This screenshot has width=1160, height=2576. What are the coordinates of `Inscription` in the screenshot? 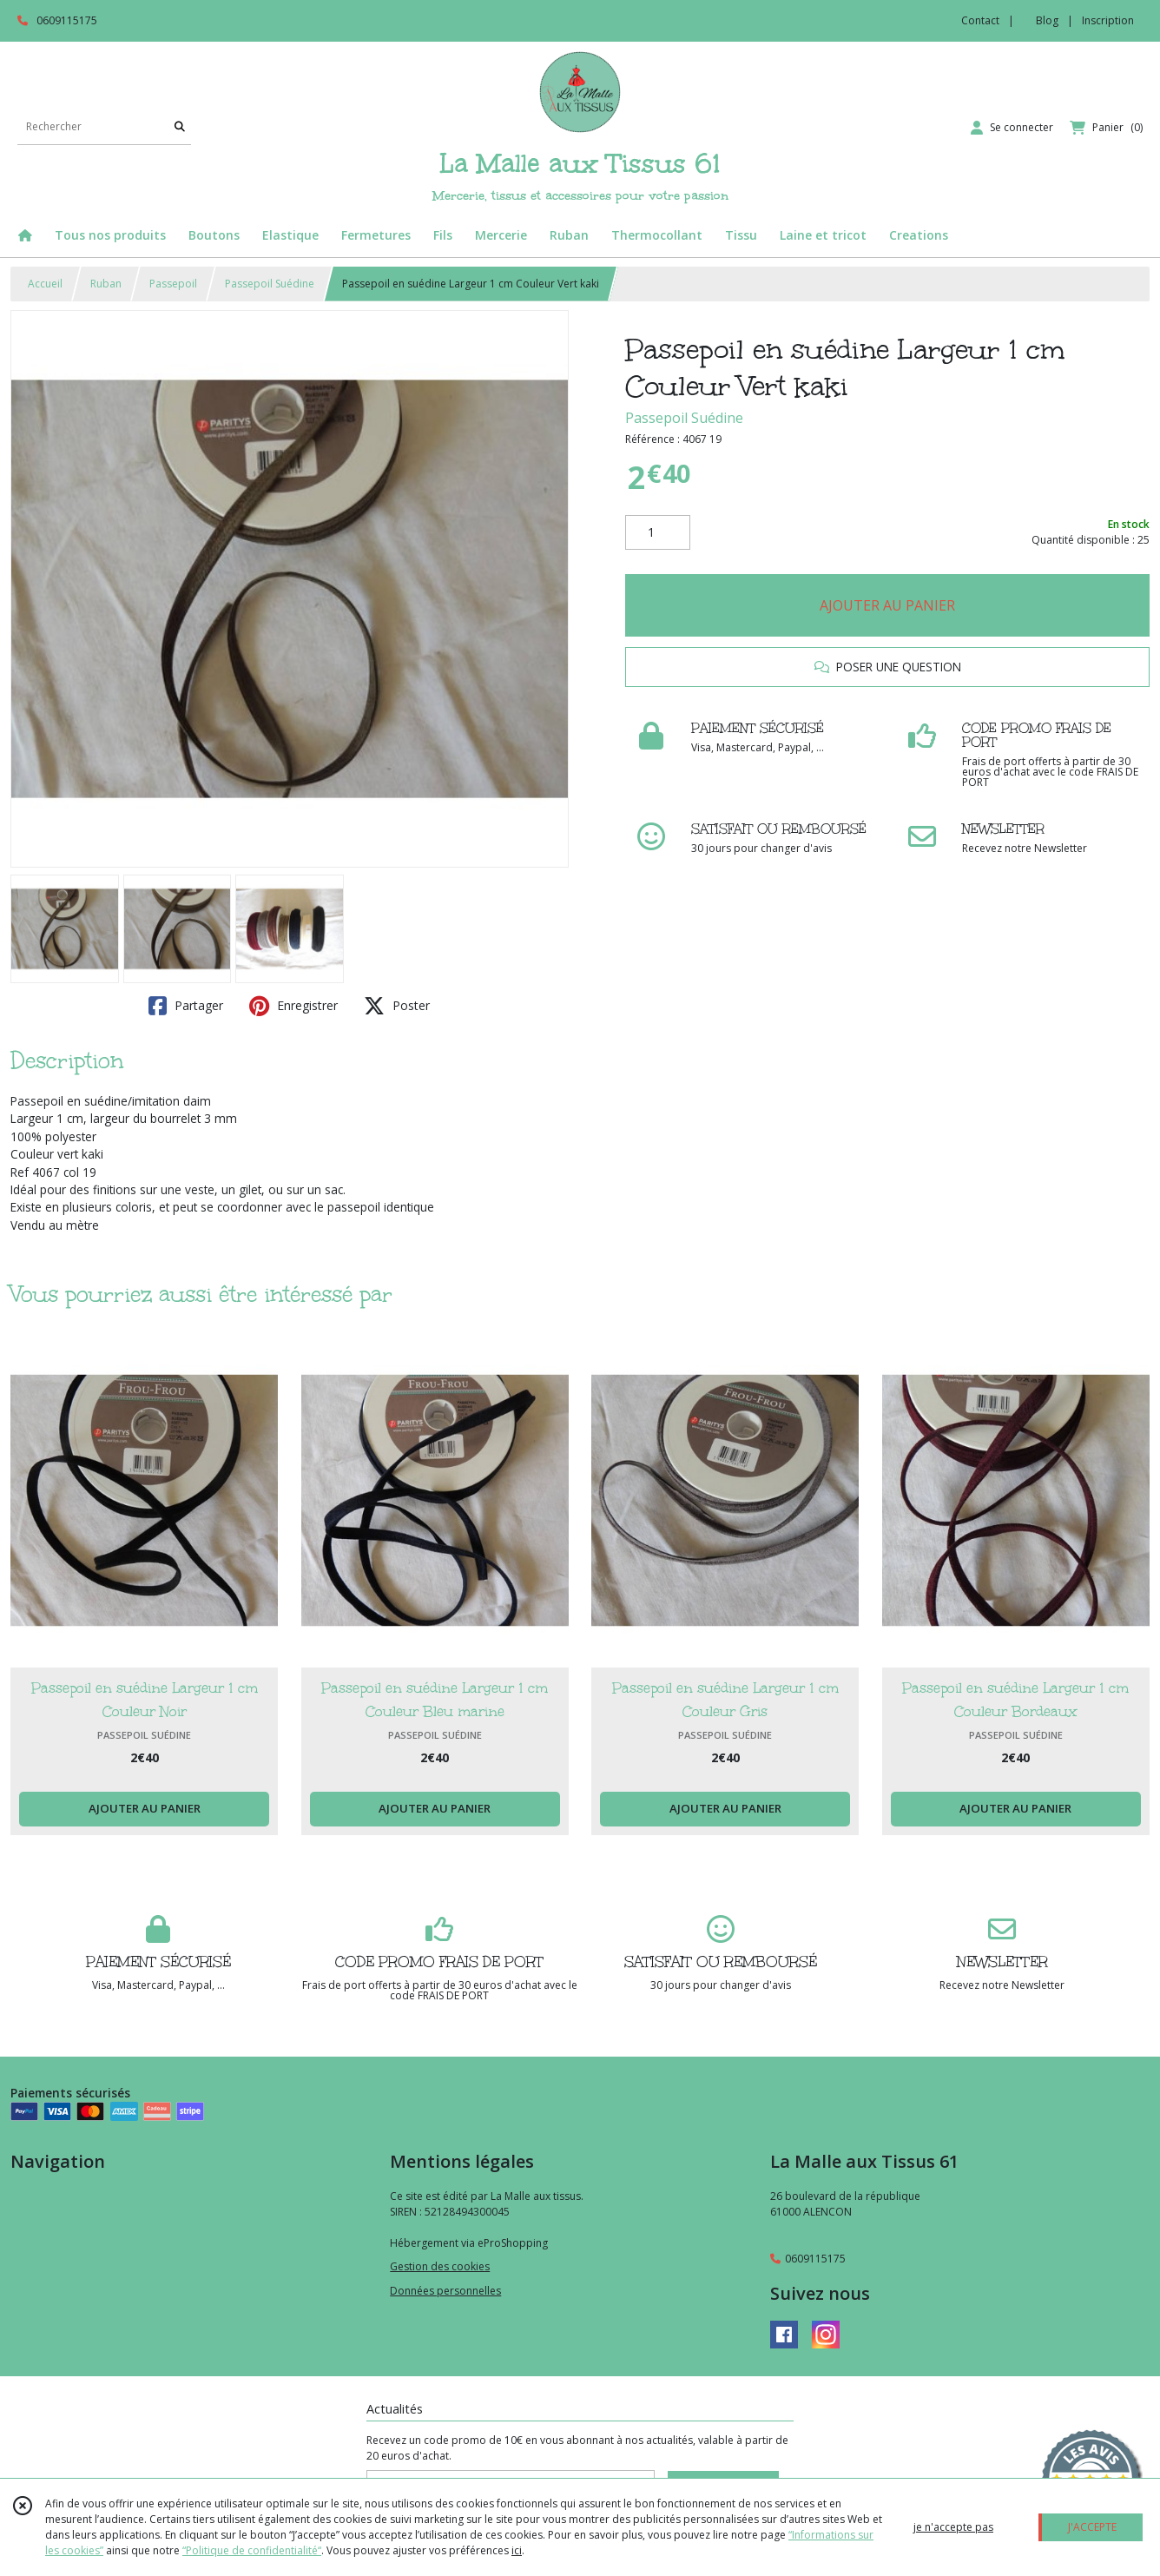 It's located at (1108, 20).